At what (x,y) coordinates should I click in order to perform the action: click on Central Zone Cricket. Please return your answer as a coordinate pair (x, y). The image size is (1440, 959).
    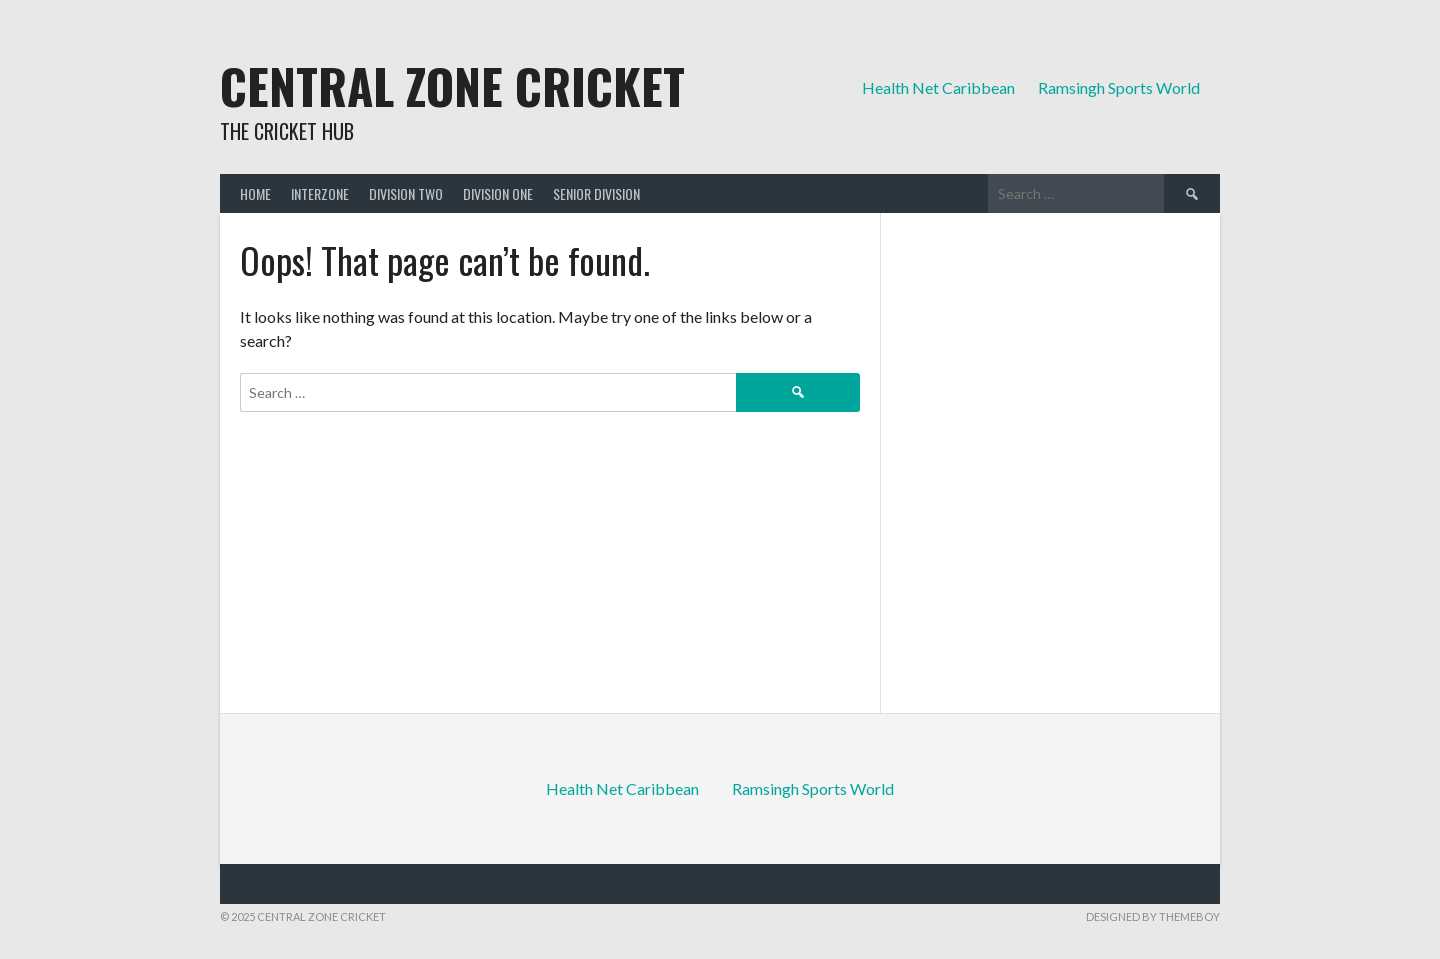
    Looking at the image, I should click on (452, 85).